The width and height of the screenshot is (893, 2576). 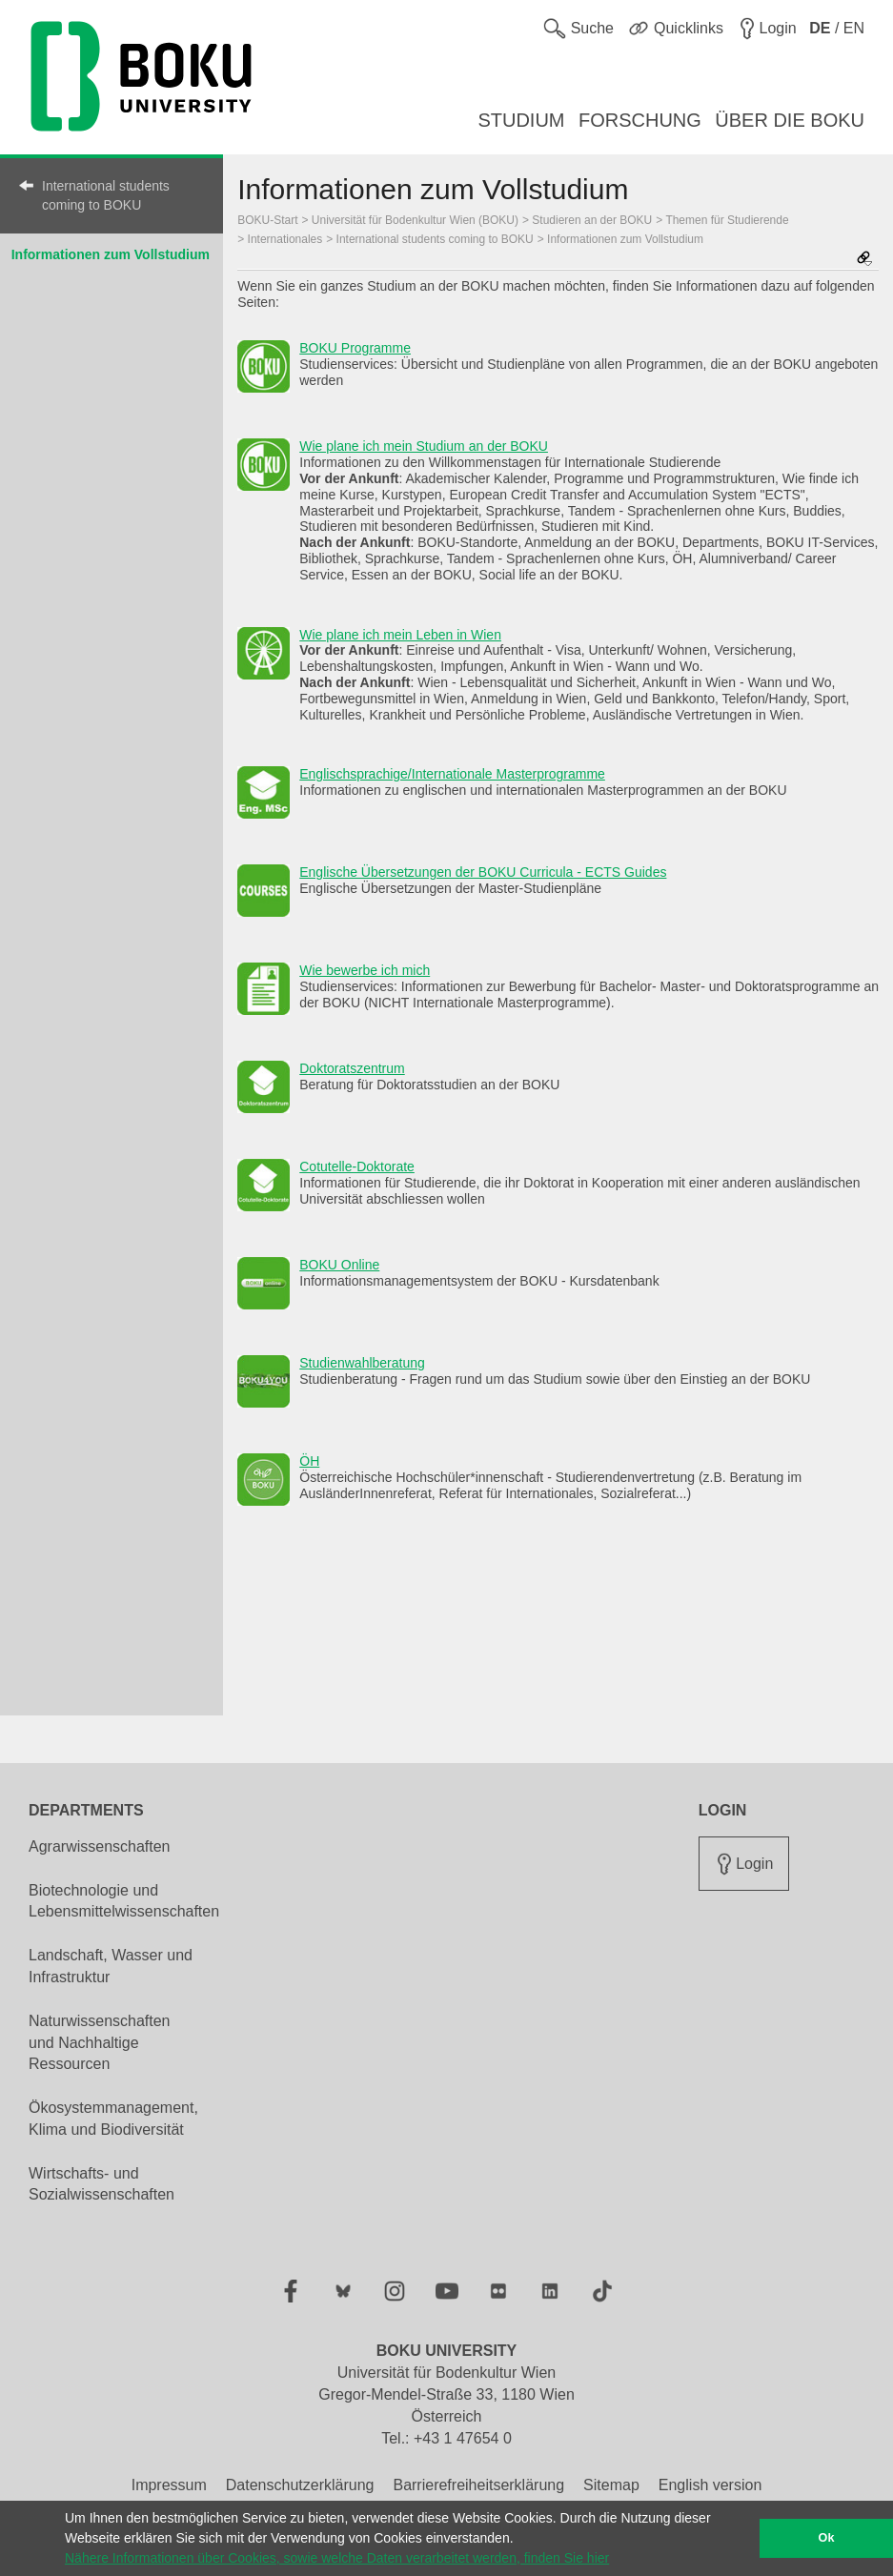 What do you see at coordinates (351, 1068) in the screenshot?
I see `Doktoratszentrum` at bounding box center [351, 1068].